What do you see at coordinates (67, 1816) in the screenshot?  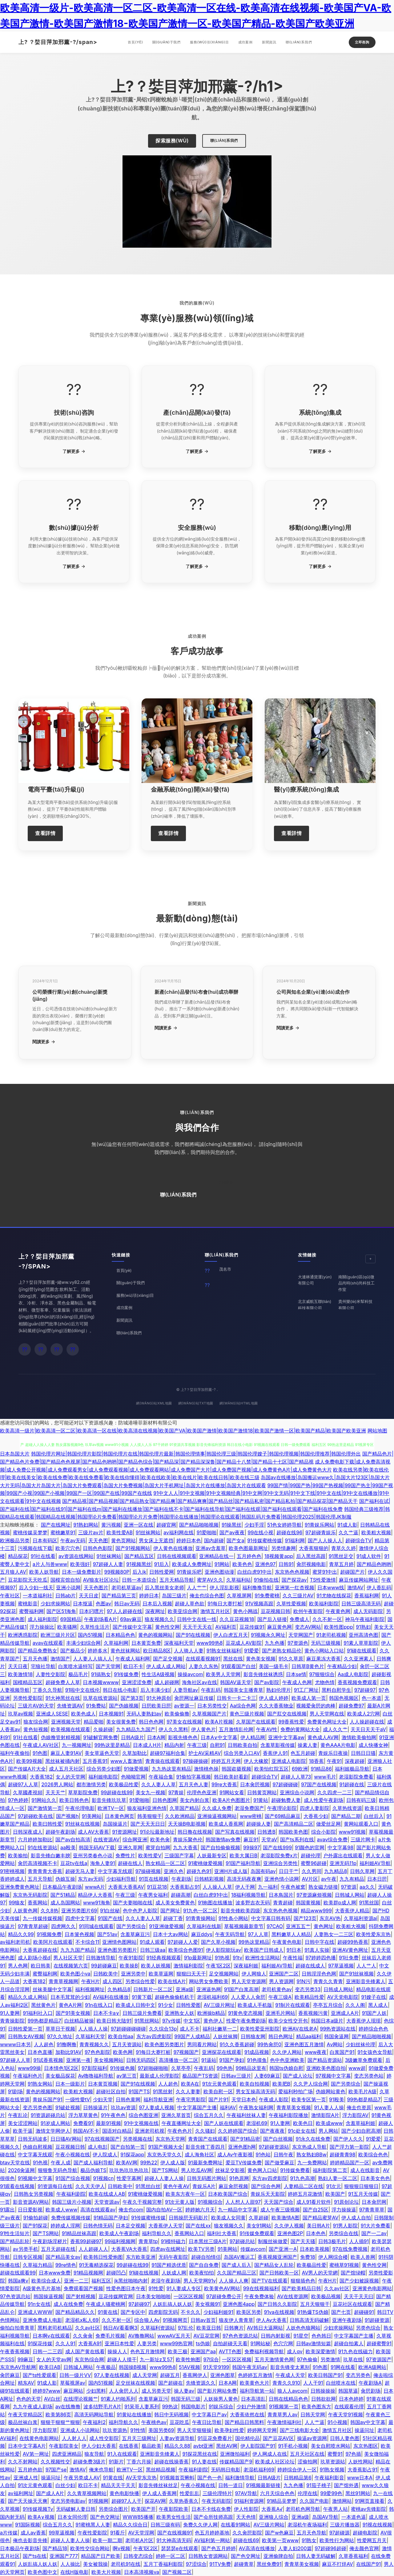 I see `国产视频h` at bounding box center [67, 1816].